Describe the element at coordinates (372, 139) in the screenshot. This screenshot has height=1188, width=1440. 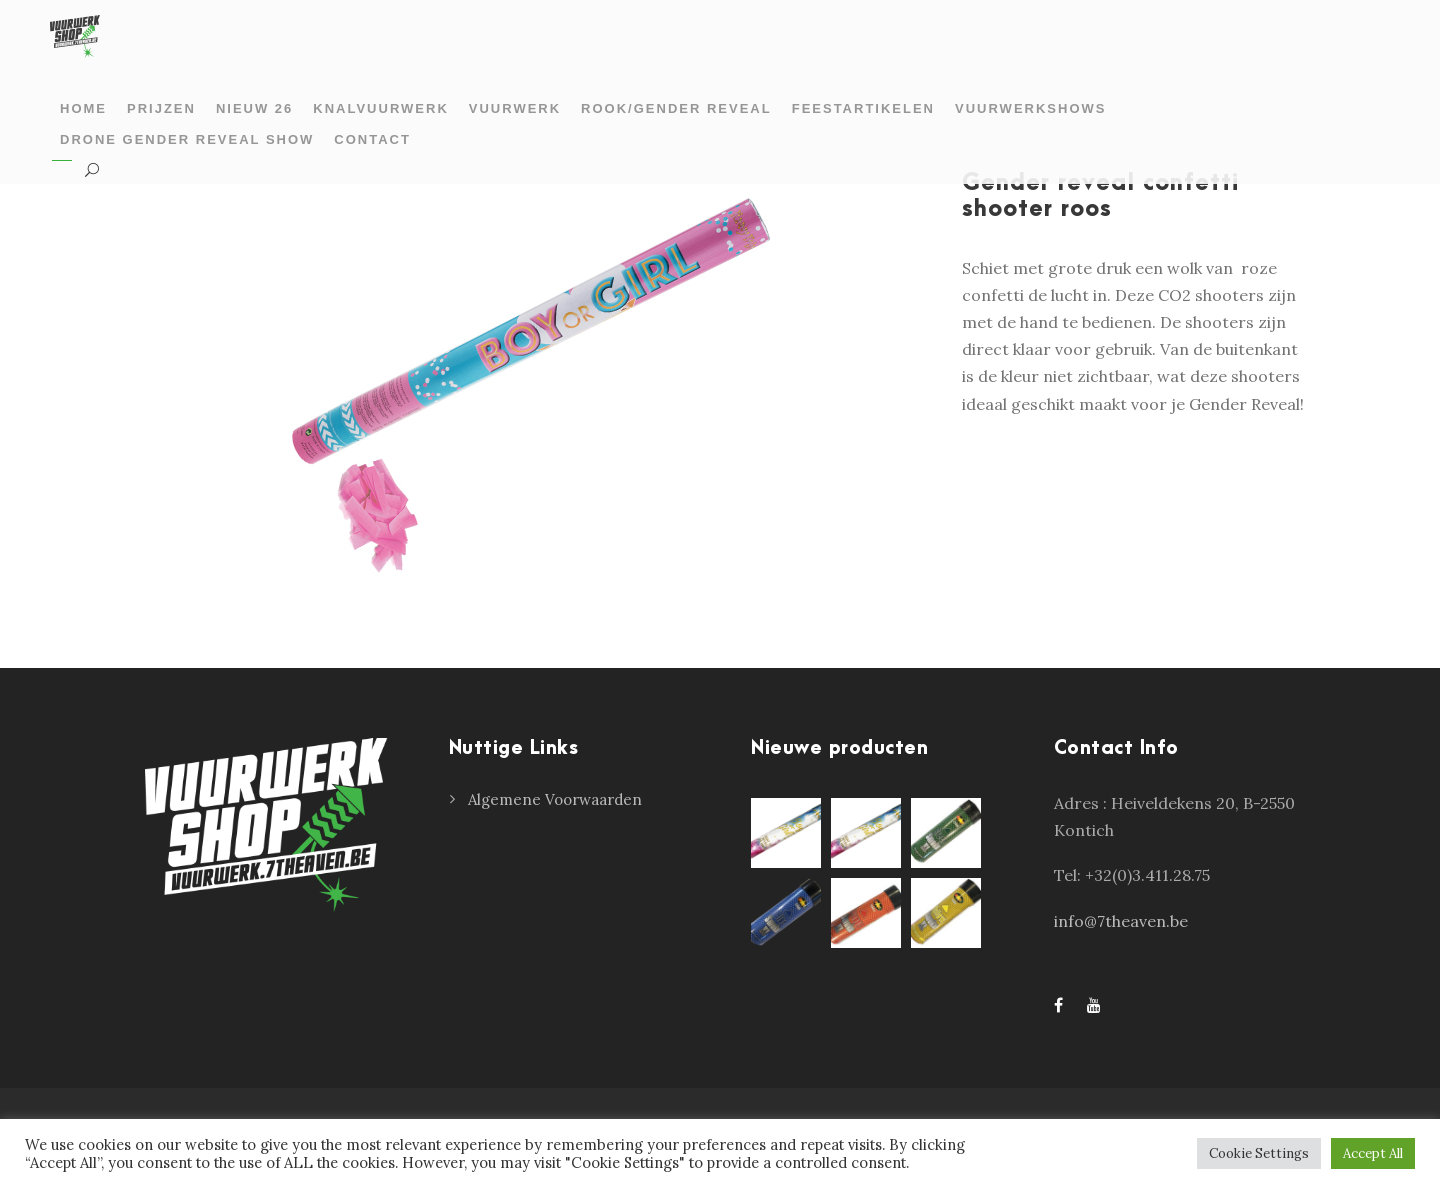
I see `Contact` at that location.